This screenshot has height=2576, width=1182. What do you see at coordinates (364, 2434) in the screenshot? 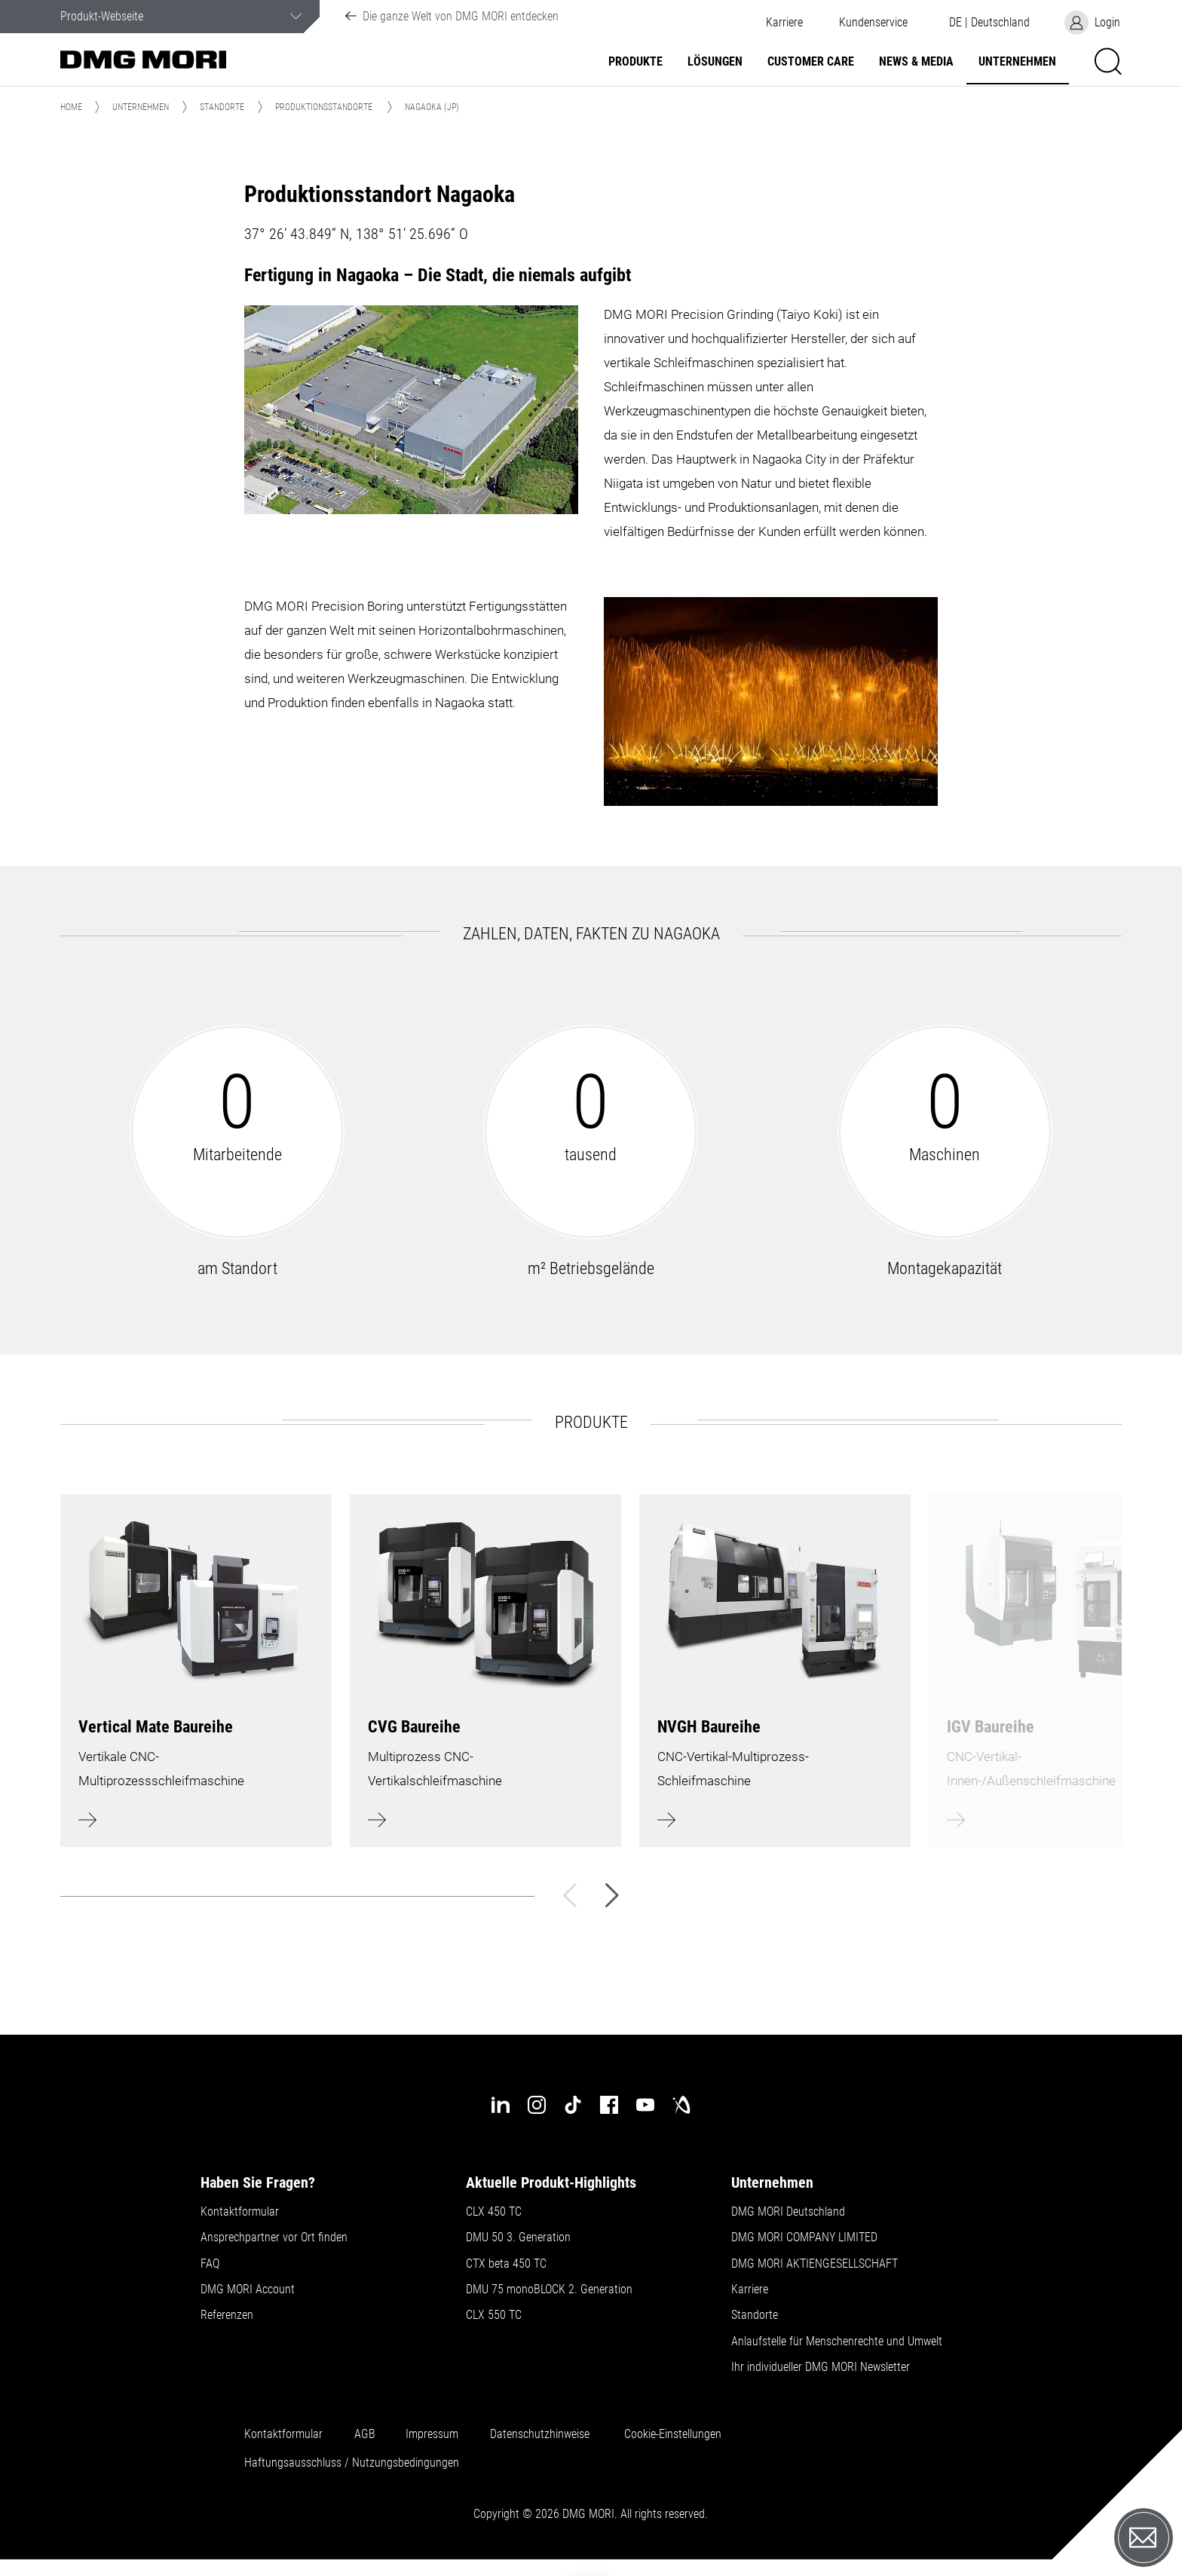
I see `AGB` at bounding box center [364, 2434].